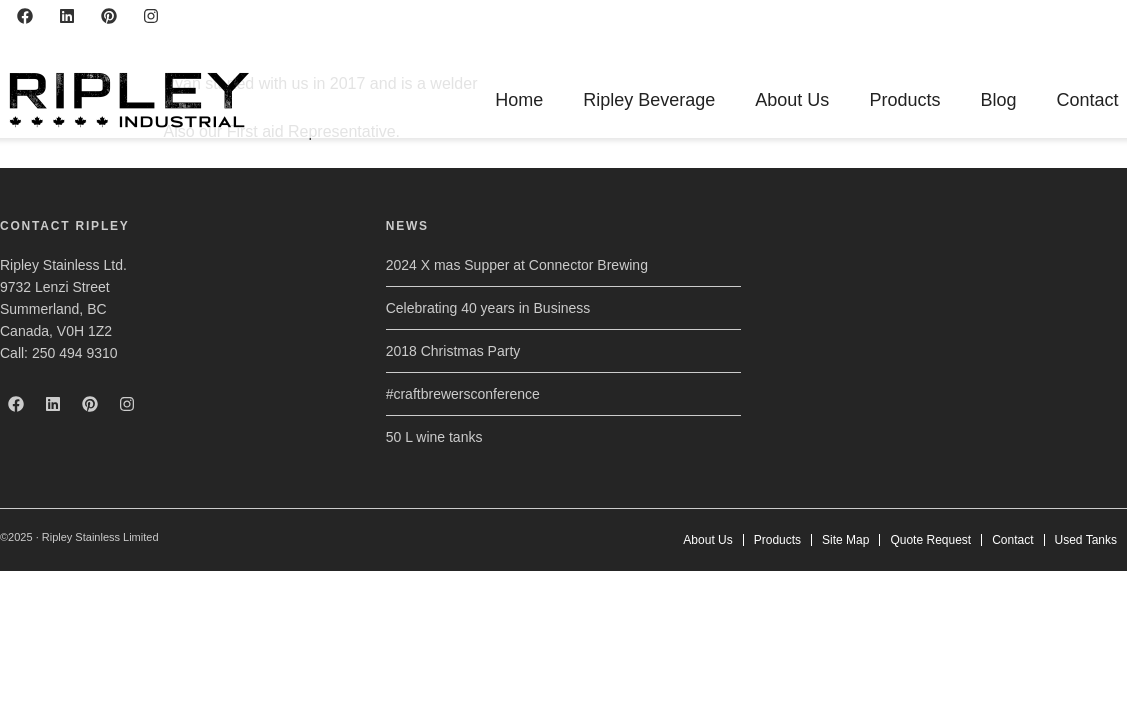  What do you see at coordinates (517, 265) in the screenshot?
I see `2024 X mas Supper at Connector Brewing` at bounding box center [517, 265].